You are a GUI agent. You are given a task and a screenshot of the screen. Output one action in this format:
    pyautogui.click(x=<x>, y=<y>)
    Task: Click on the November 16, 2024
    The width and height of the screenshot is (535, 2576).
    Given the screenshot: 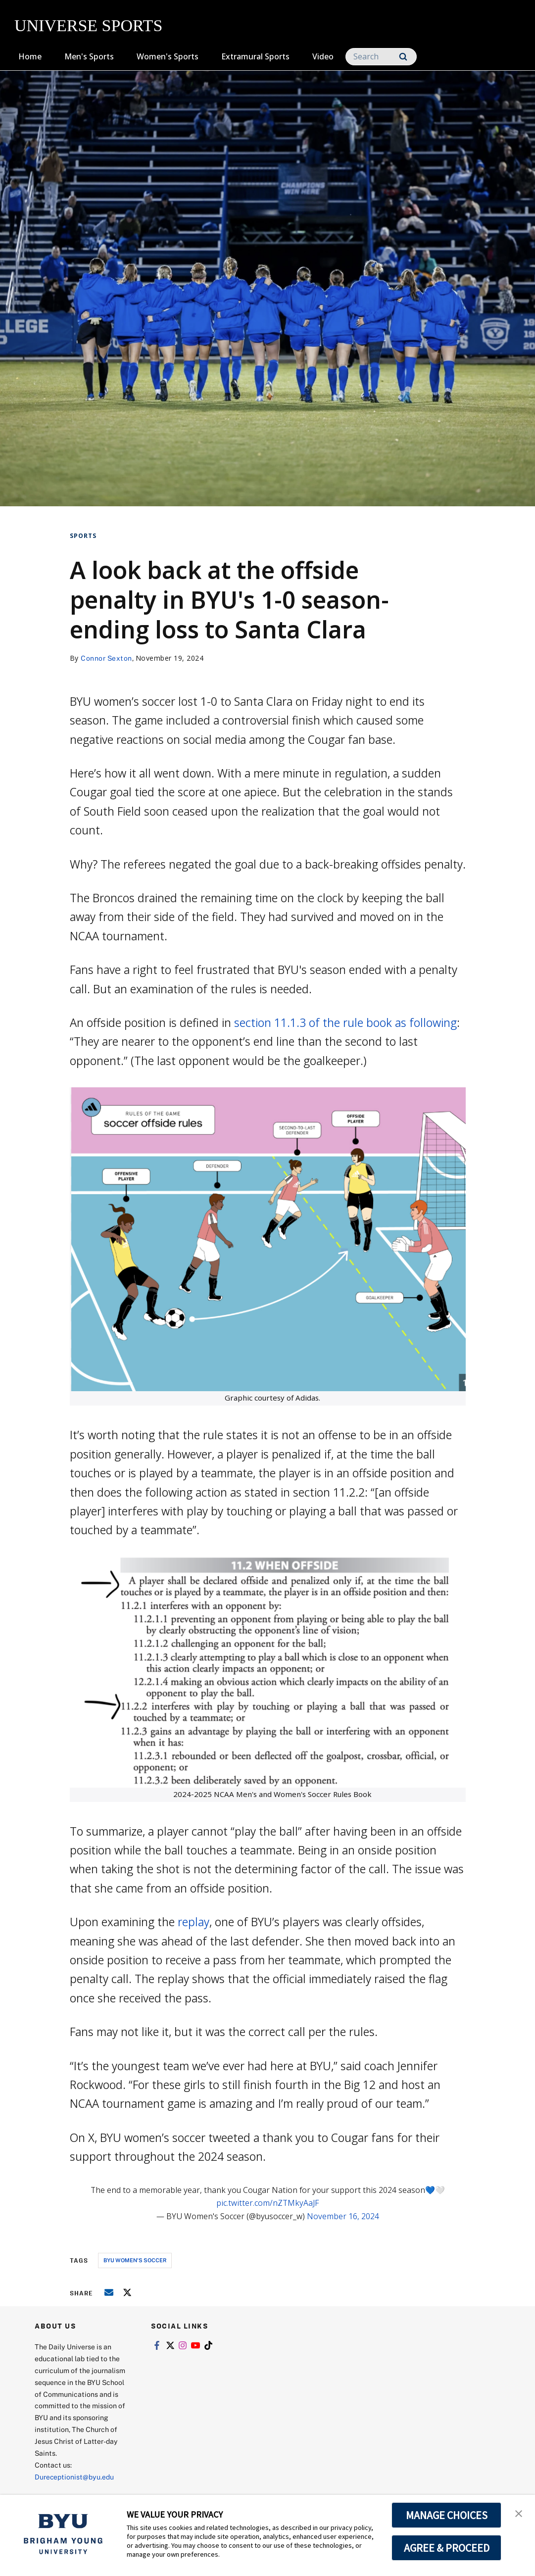 What is the action you would take?
    pyautogui.click(x=343, y=2216)
    